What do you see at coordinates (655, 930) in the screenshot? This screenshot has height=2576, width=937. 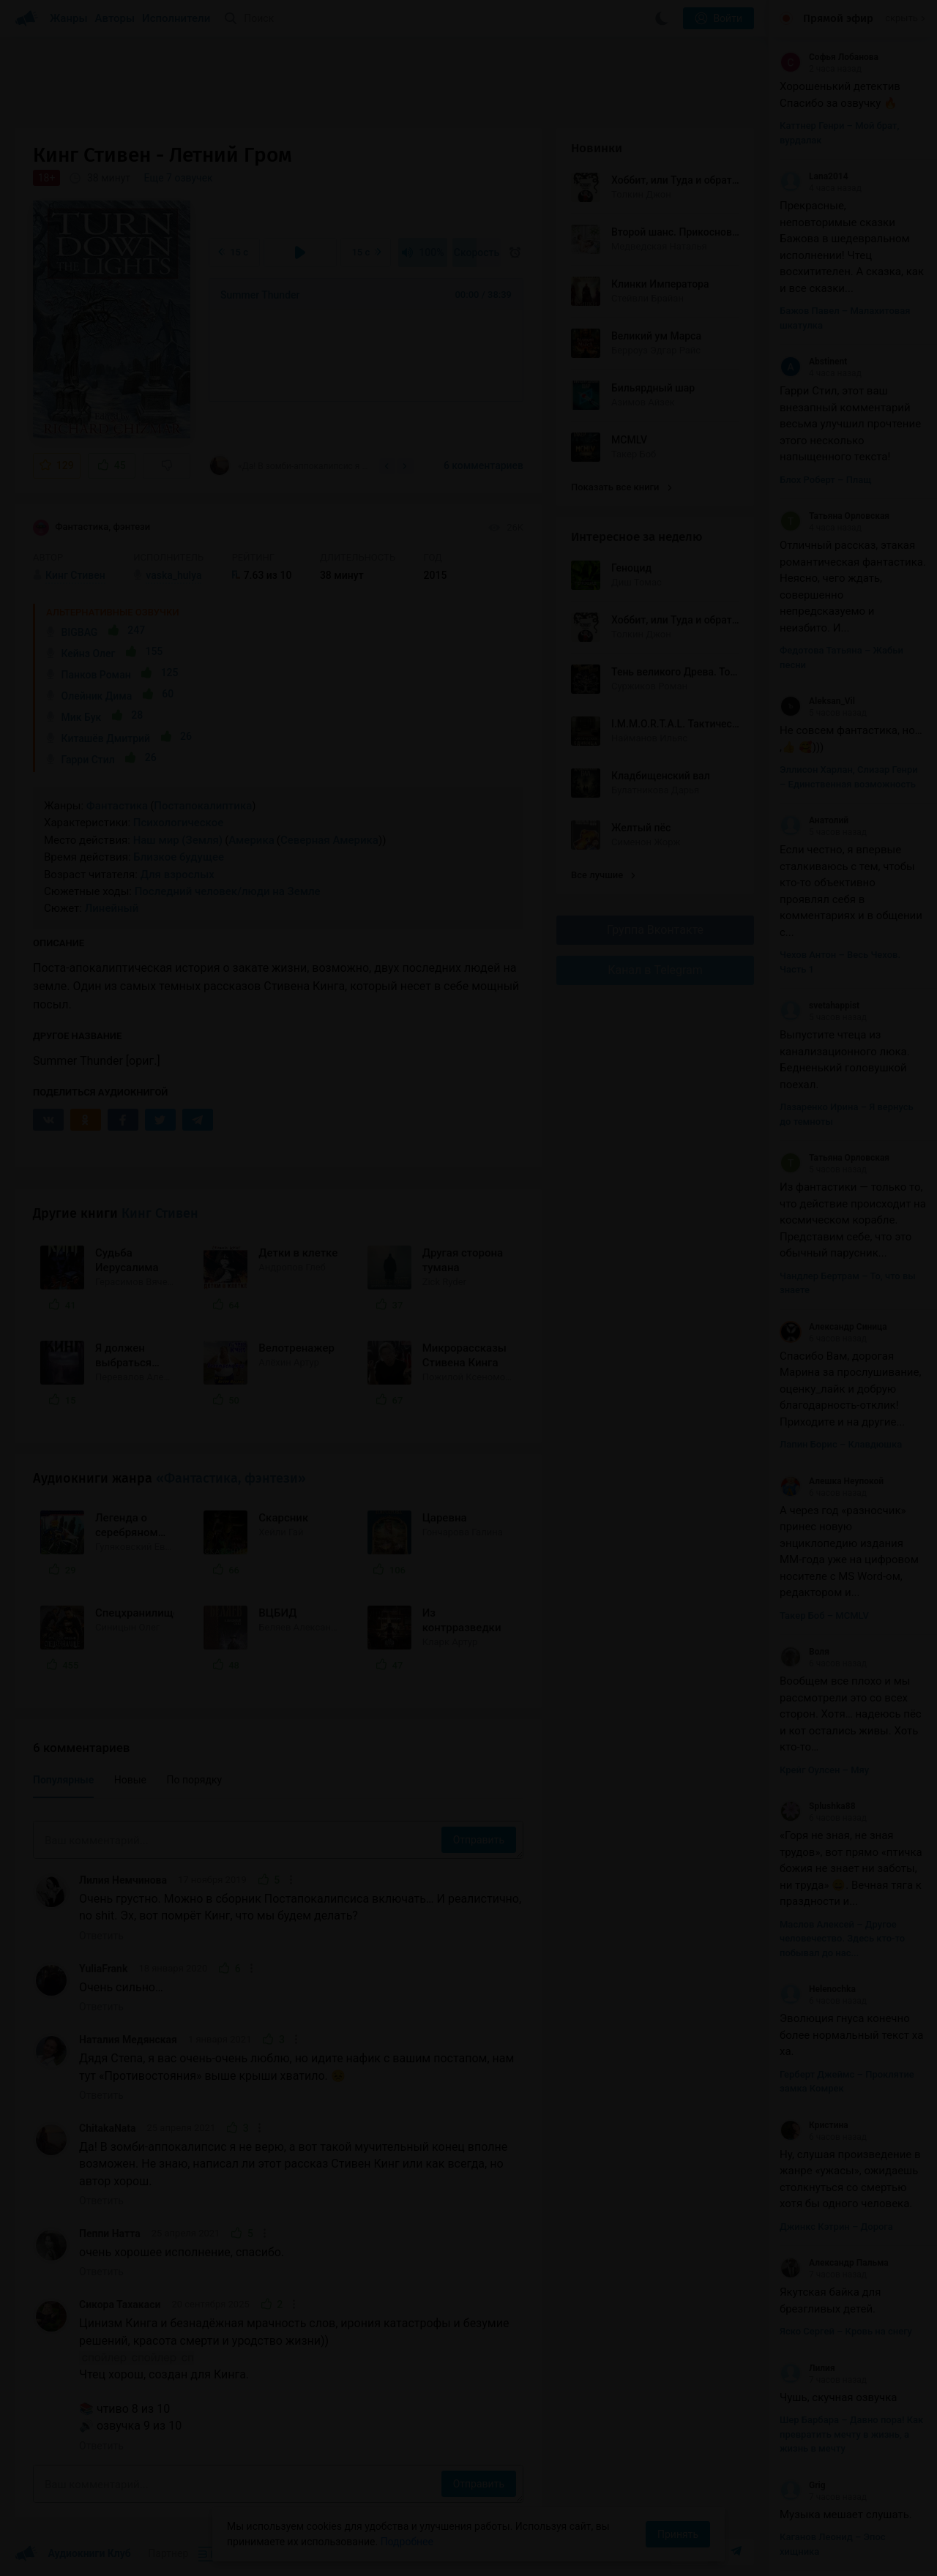 I see `Группа Вконтакте` at bounding box center [655, 930].